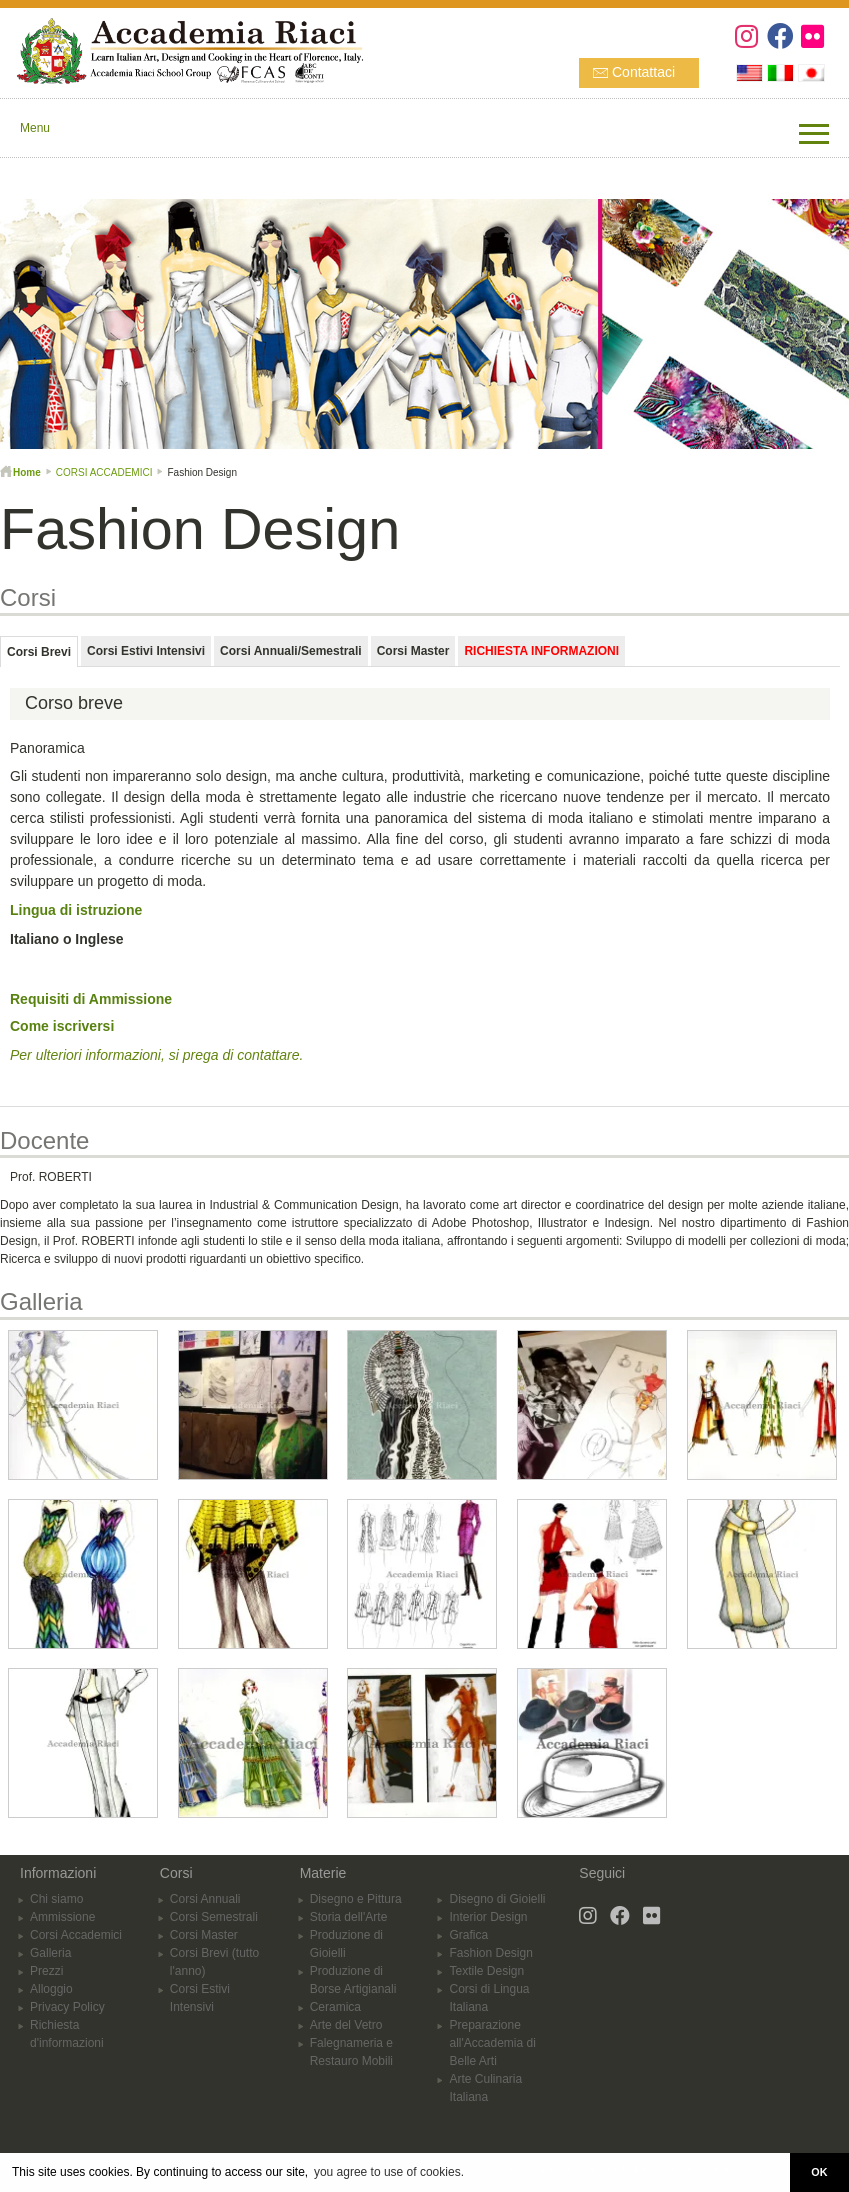  What do you see at coordinates (468, 1935) in the screenshot?
I see `Grafica` at bounding box center [468, 1935].